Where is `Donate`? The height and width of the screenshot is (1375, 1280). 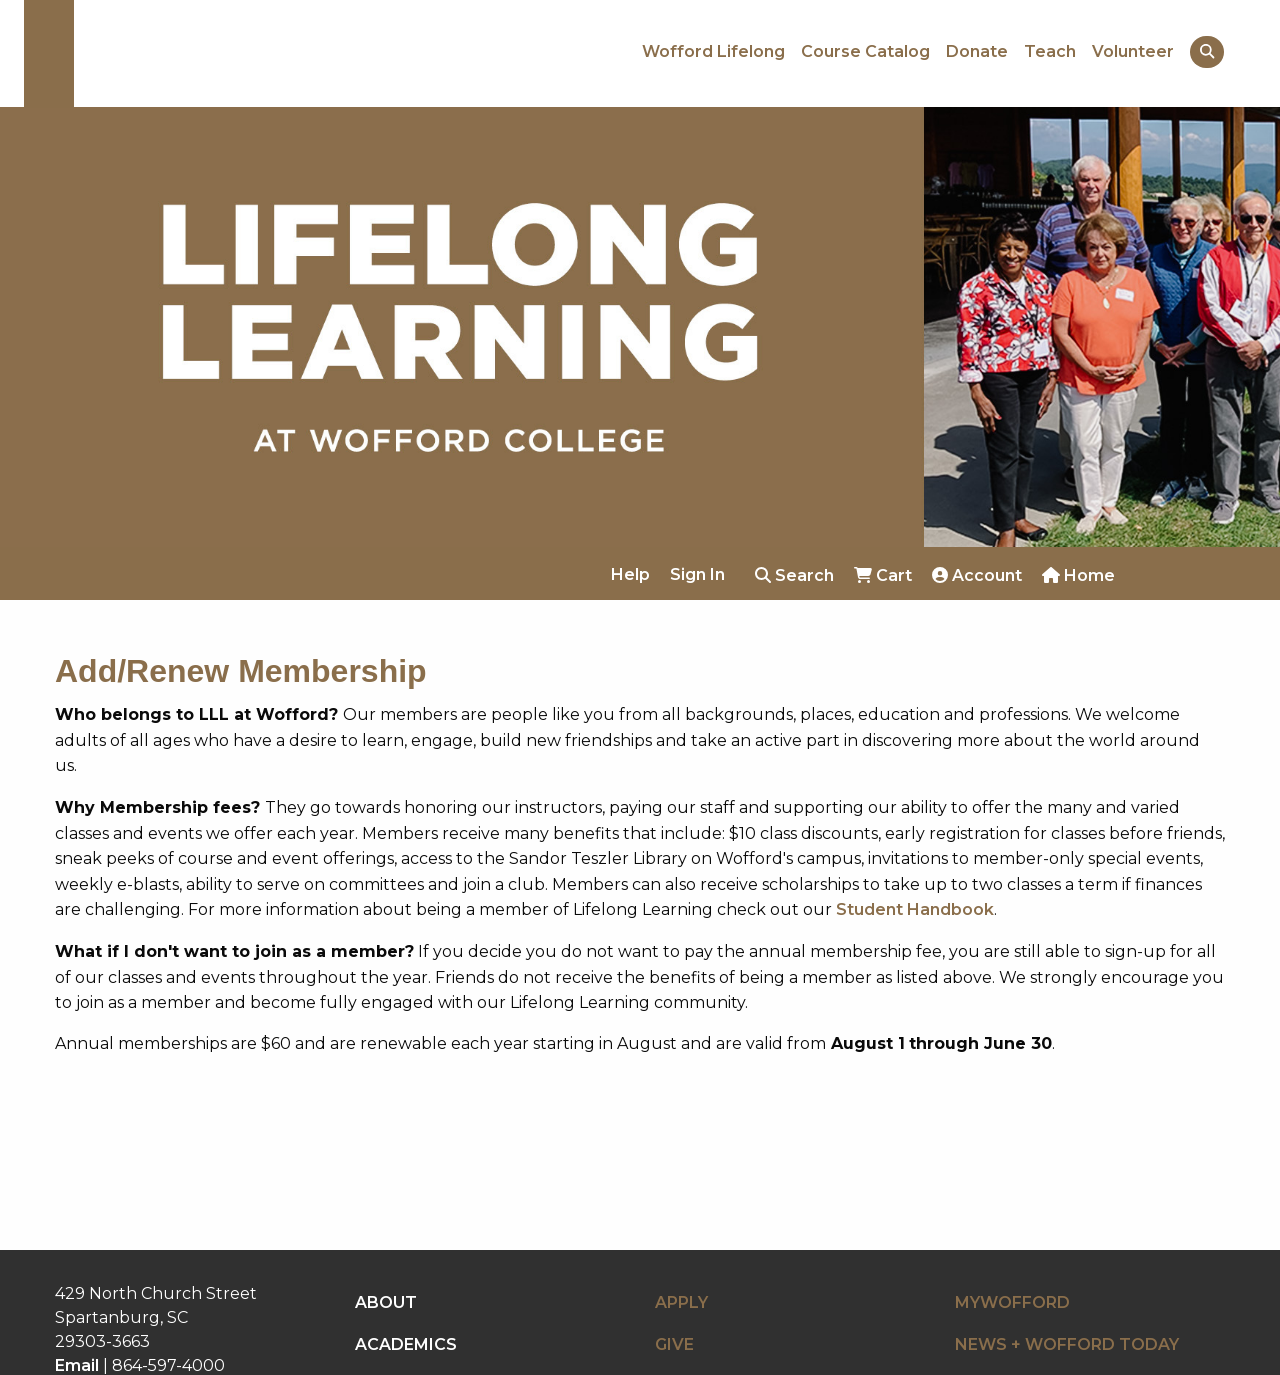
Donate is located at coordinates (977, 52).